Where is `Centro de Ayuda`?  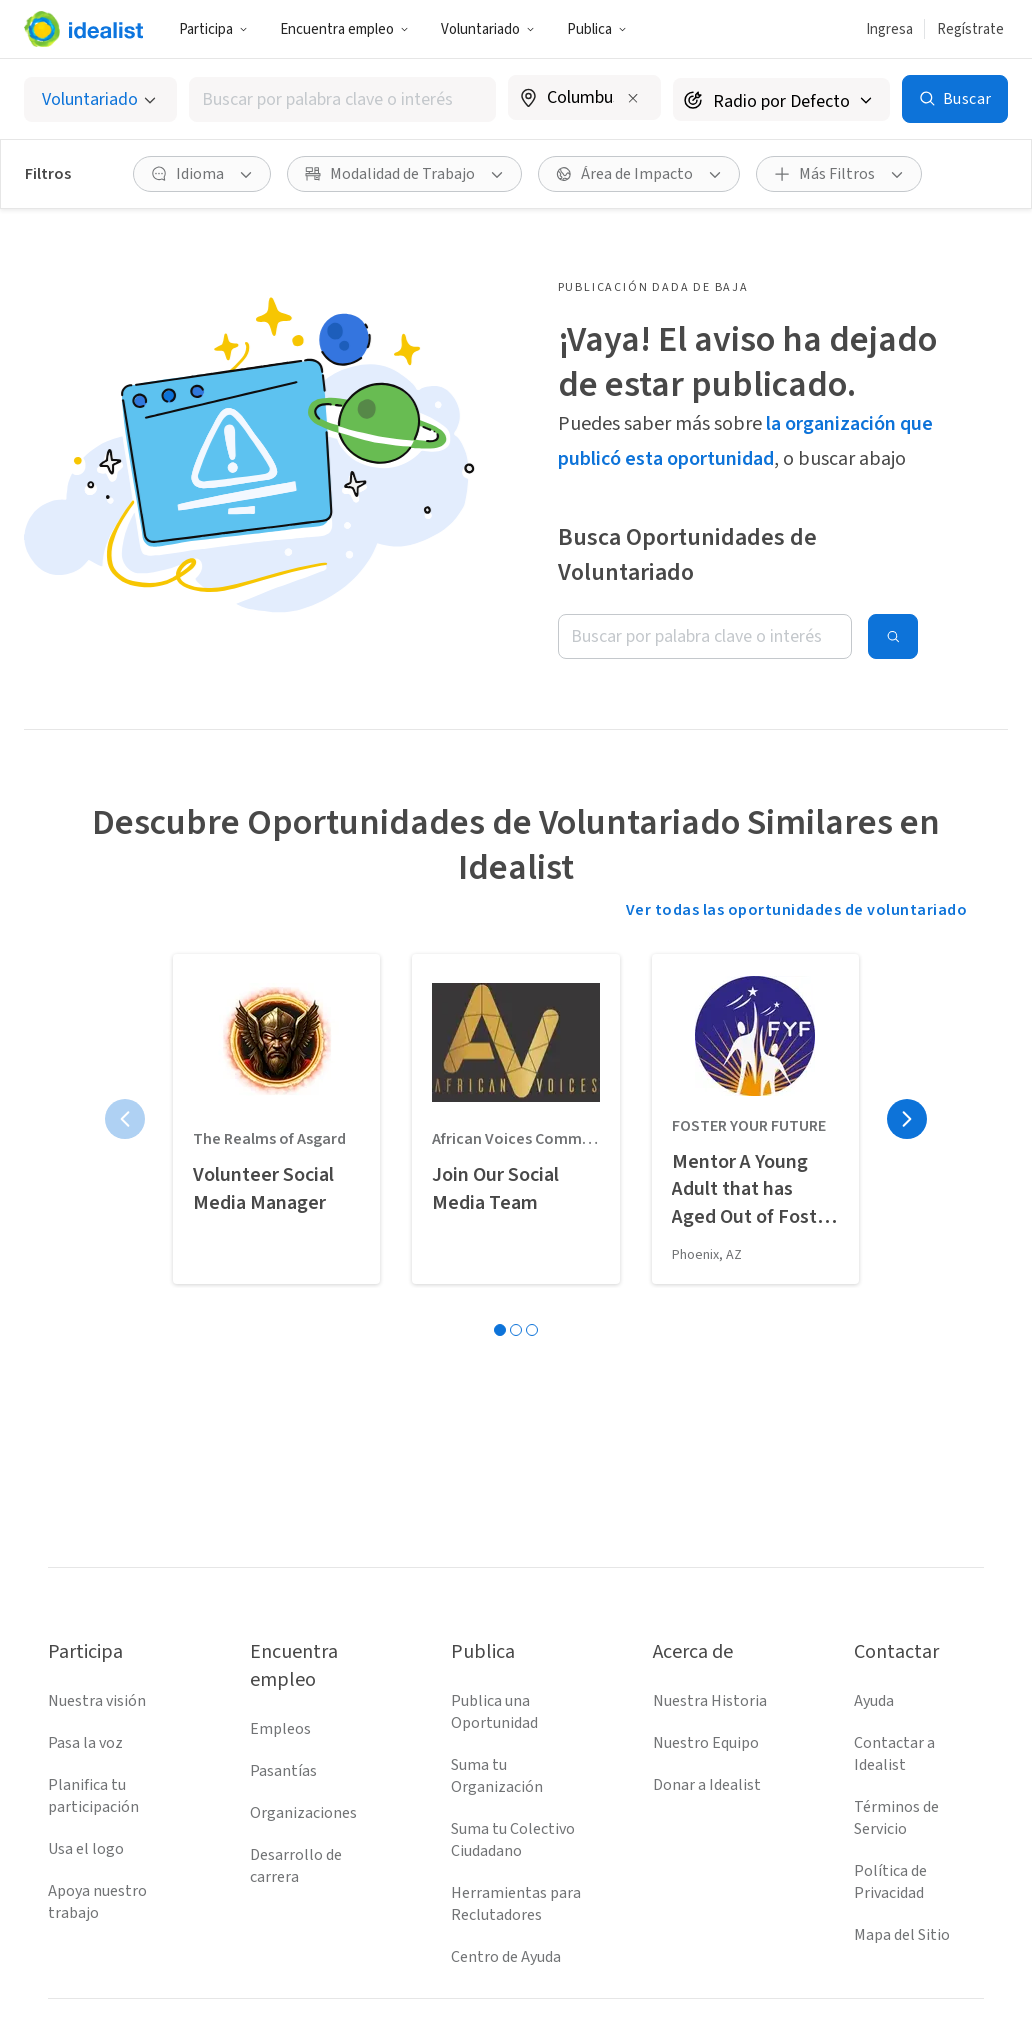 Centro de Ayuda is located at coordinates (506, 1957).